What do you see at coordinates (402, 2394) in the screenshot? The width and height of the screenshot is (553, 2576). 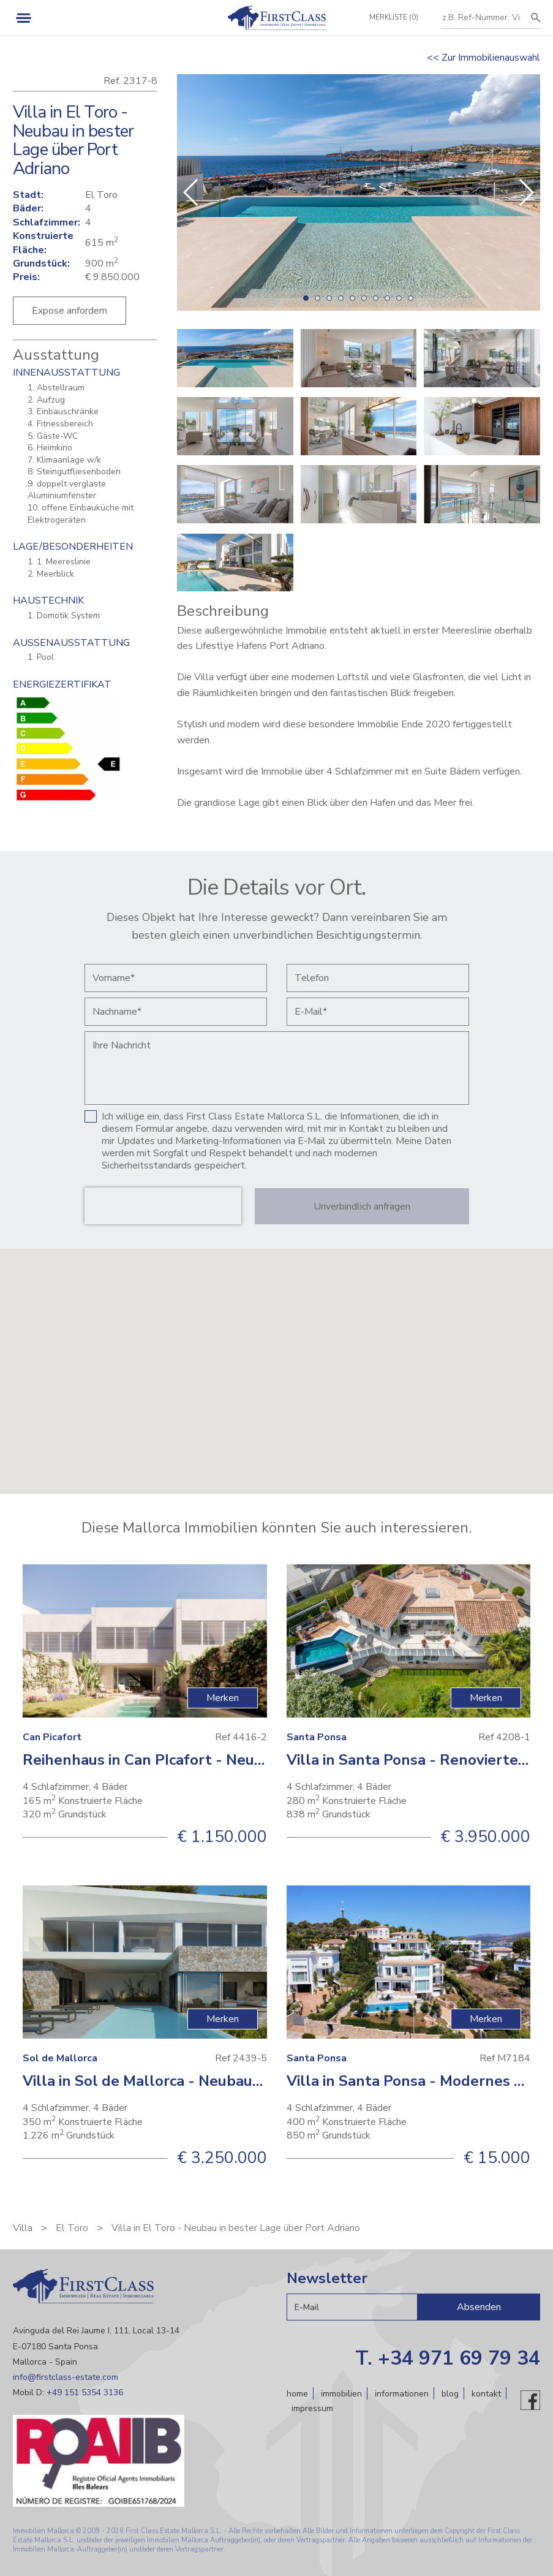 I see `Informationen` at bounding box center [402, 2394].